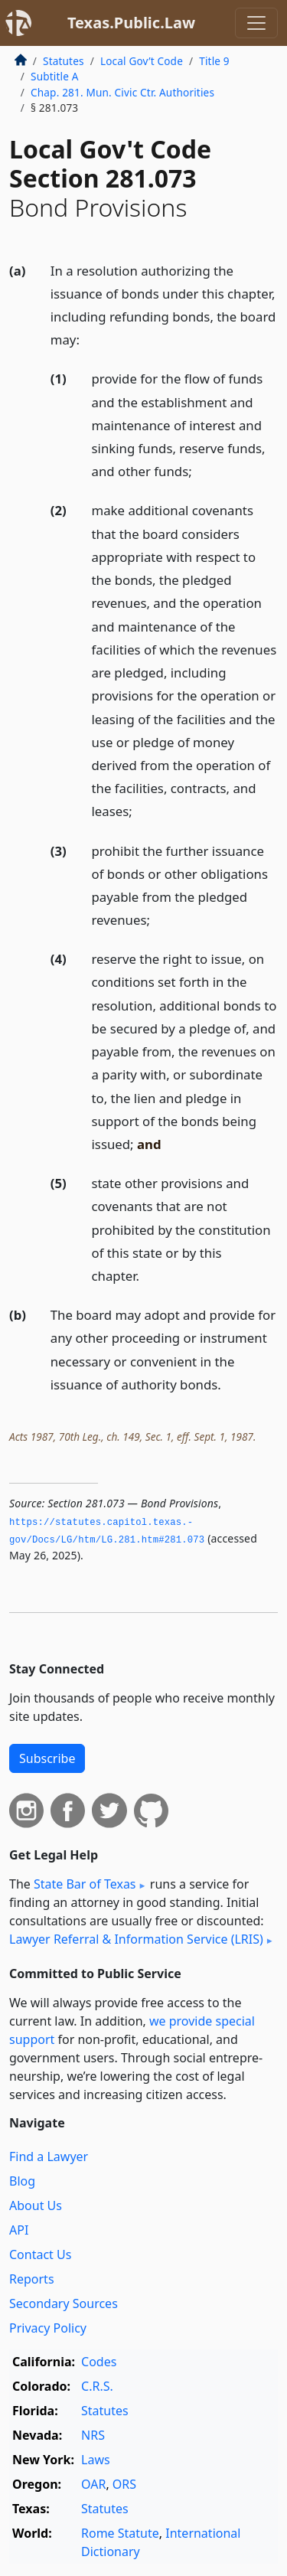 This screenshot has height=2576, width=287. Describe the element at coordinates (85, 1884) in the screenshot. I see `State Bar of Texas` at that location.